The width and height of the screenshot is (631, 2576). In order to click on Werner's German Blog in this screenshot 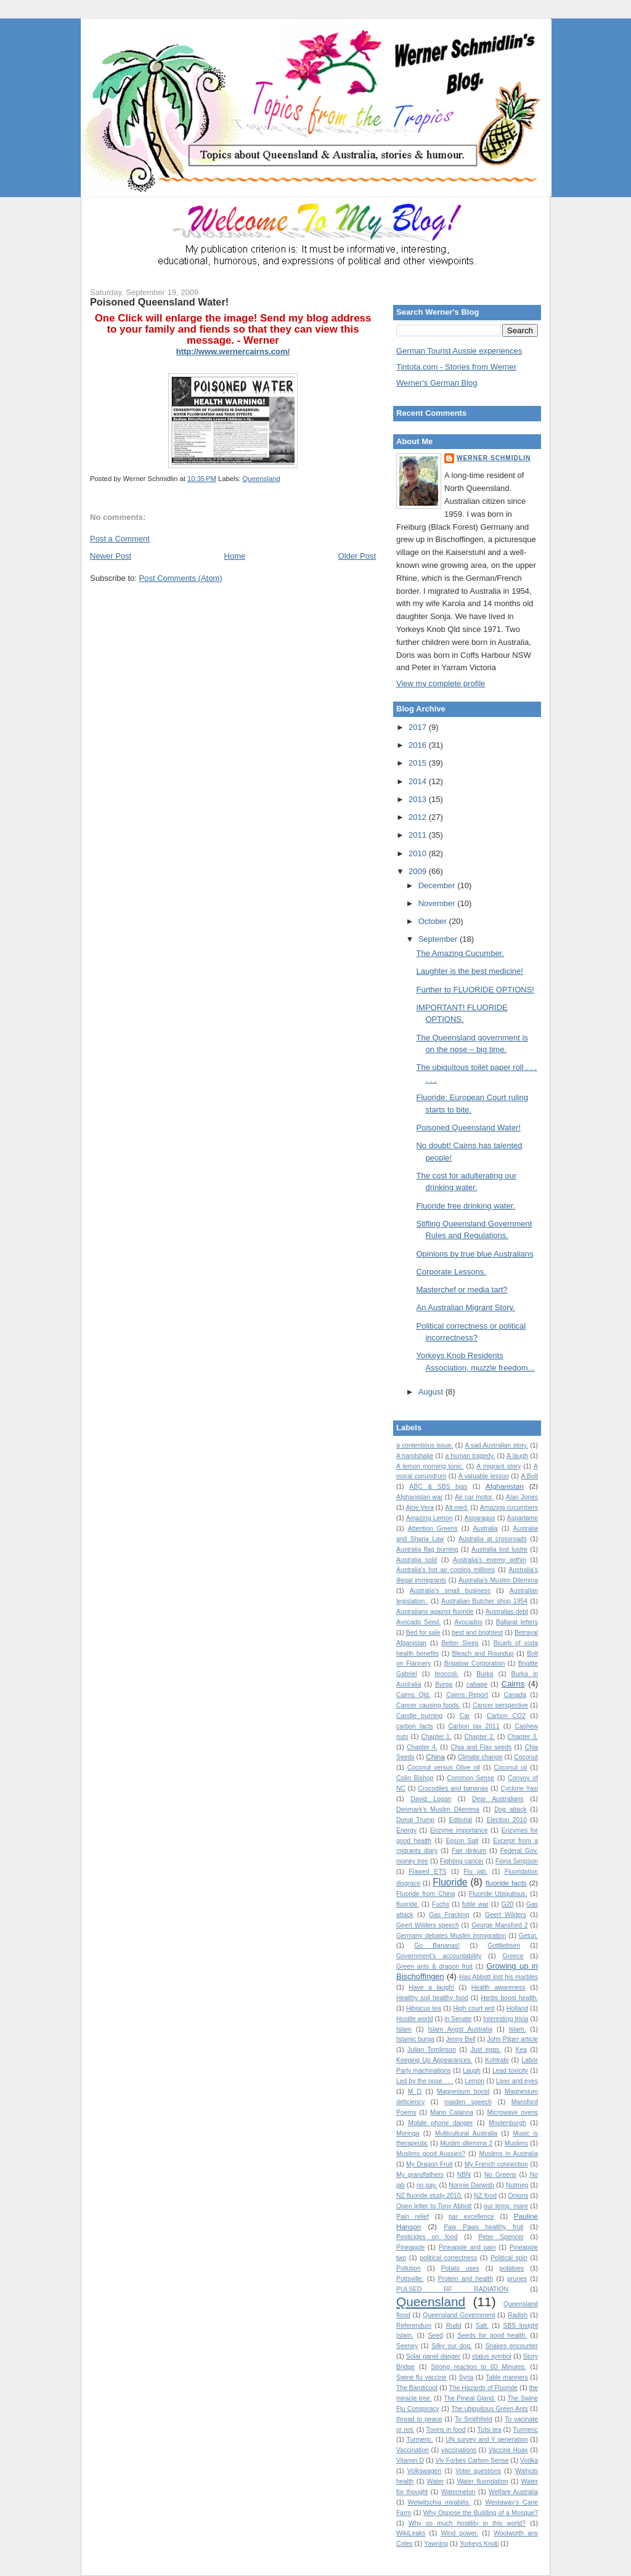, I will do `click(437, 382)`.